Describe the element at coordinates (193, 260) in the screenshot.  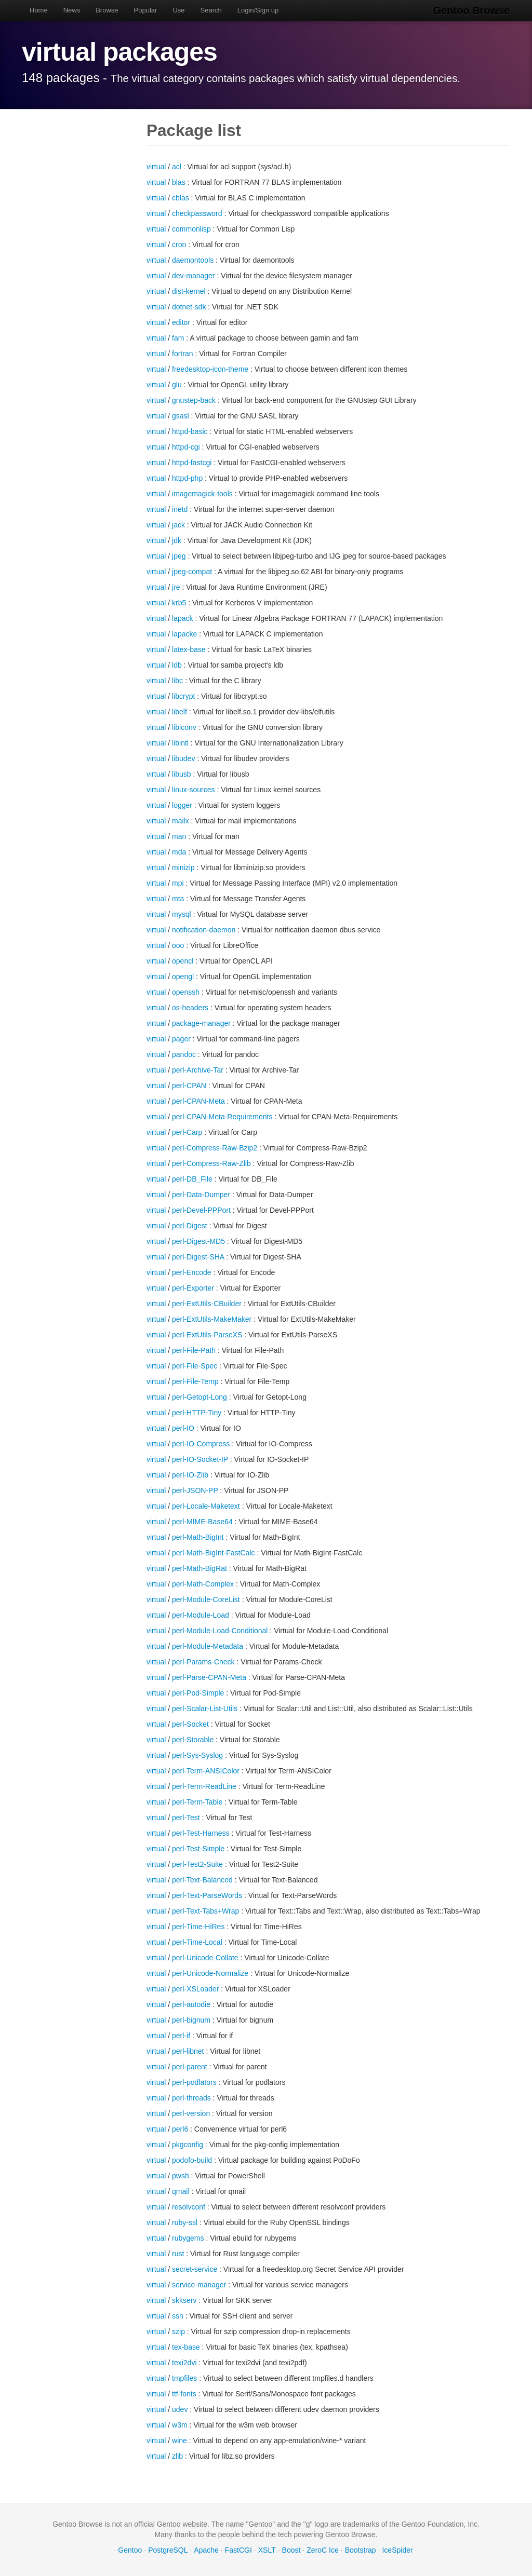
I see `daemontools` at that location.